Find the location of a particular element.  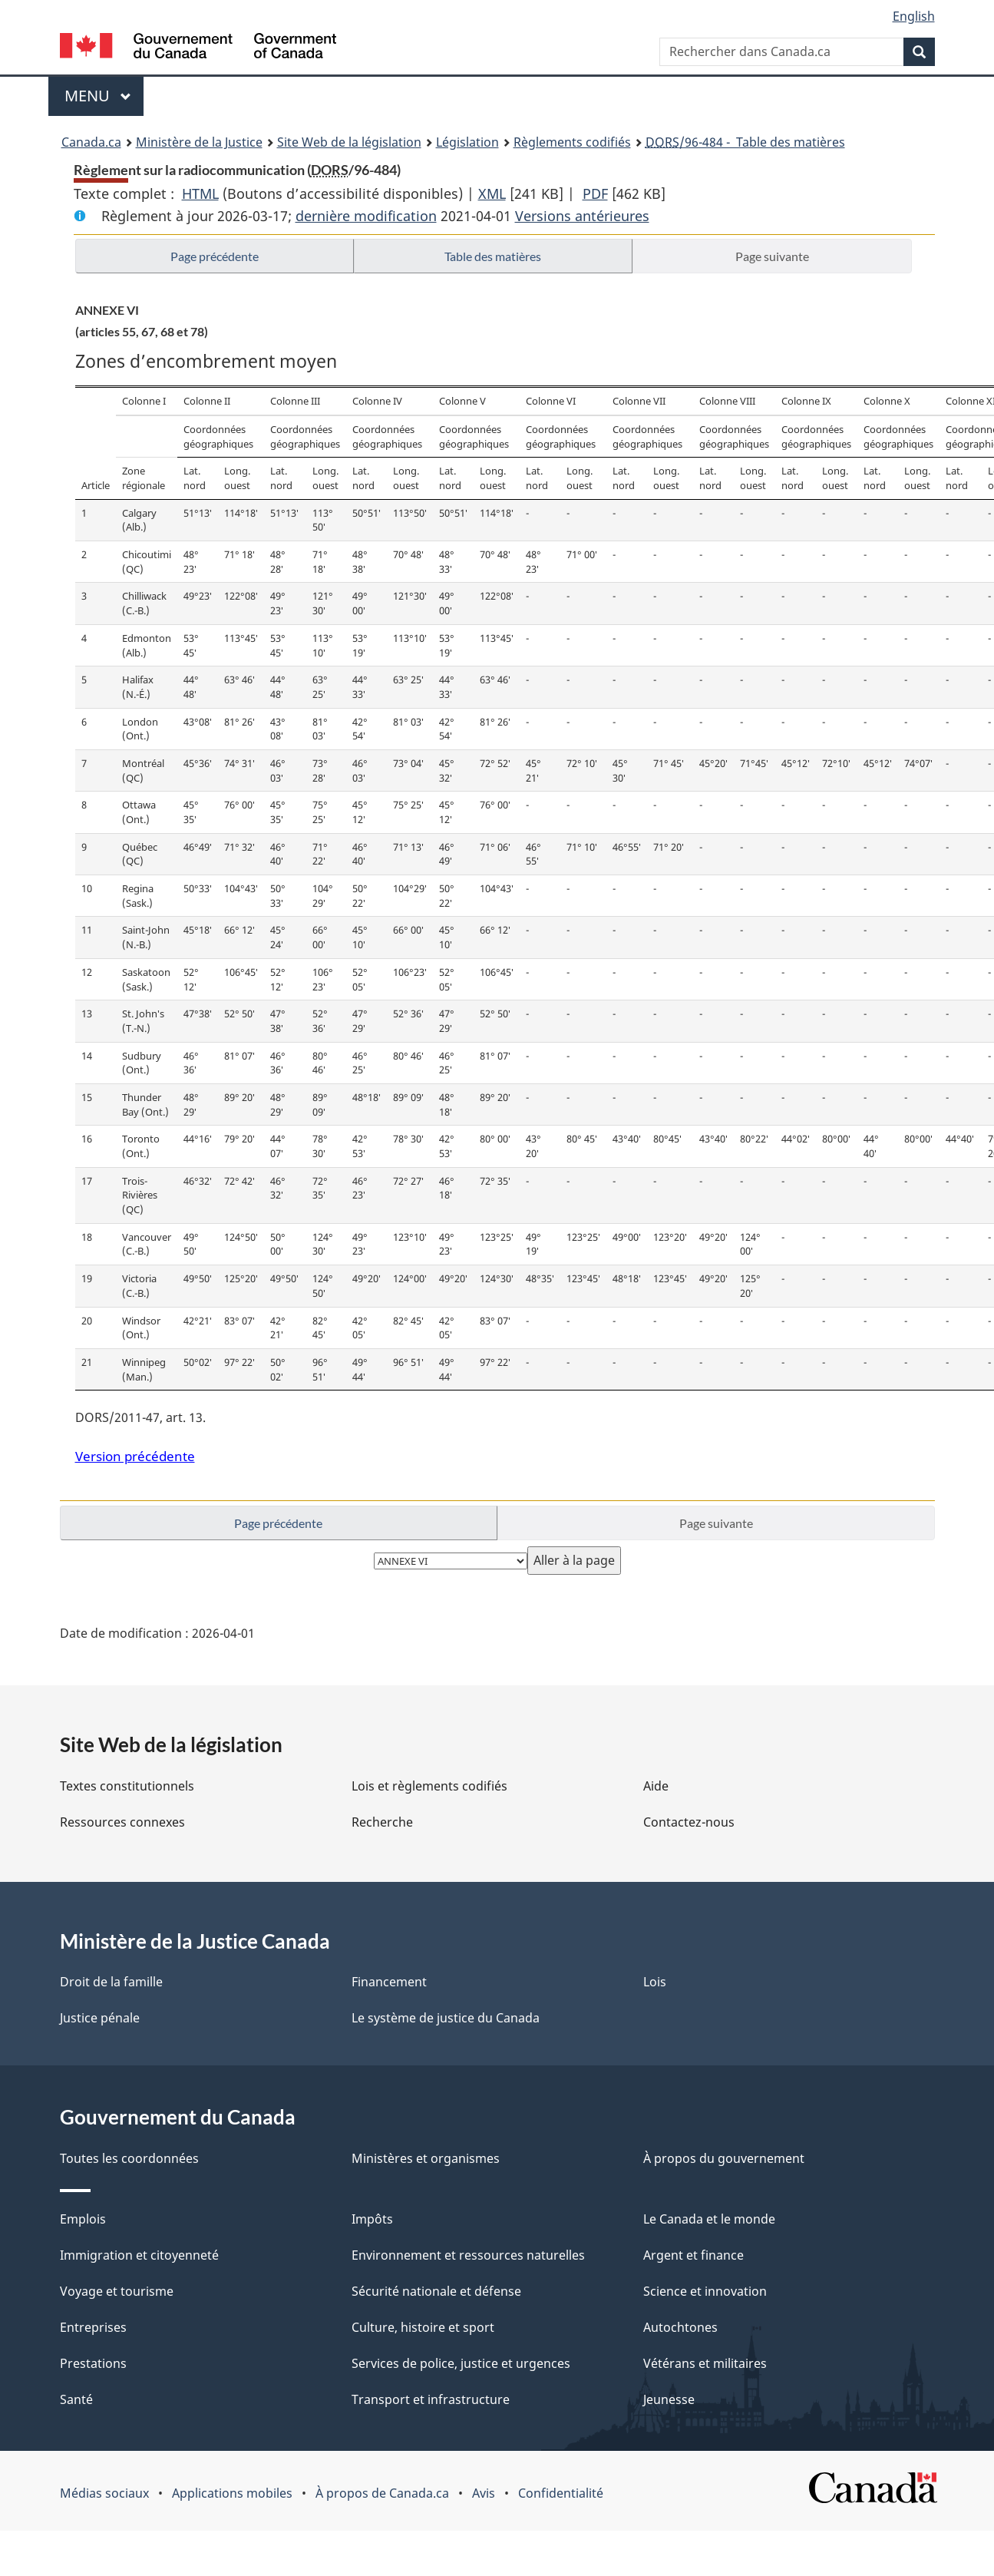

Confidentialité is located at coordinates (560, 2493).